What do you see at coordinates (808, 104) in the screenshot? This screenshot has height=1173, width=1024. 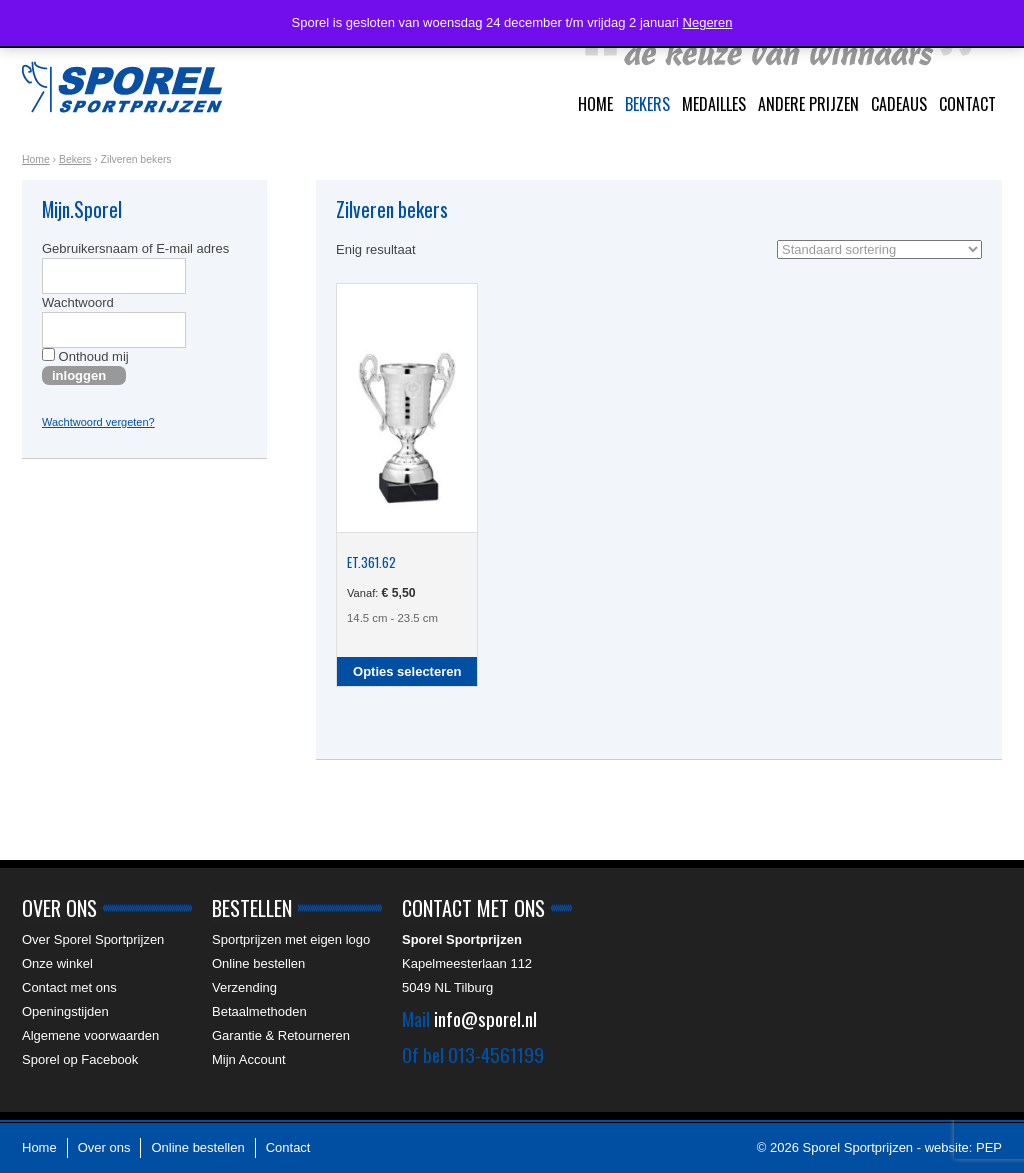 I see `Andere prijzen` at bounding box center [808, 104].